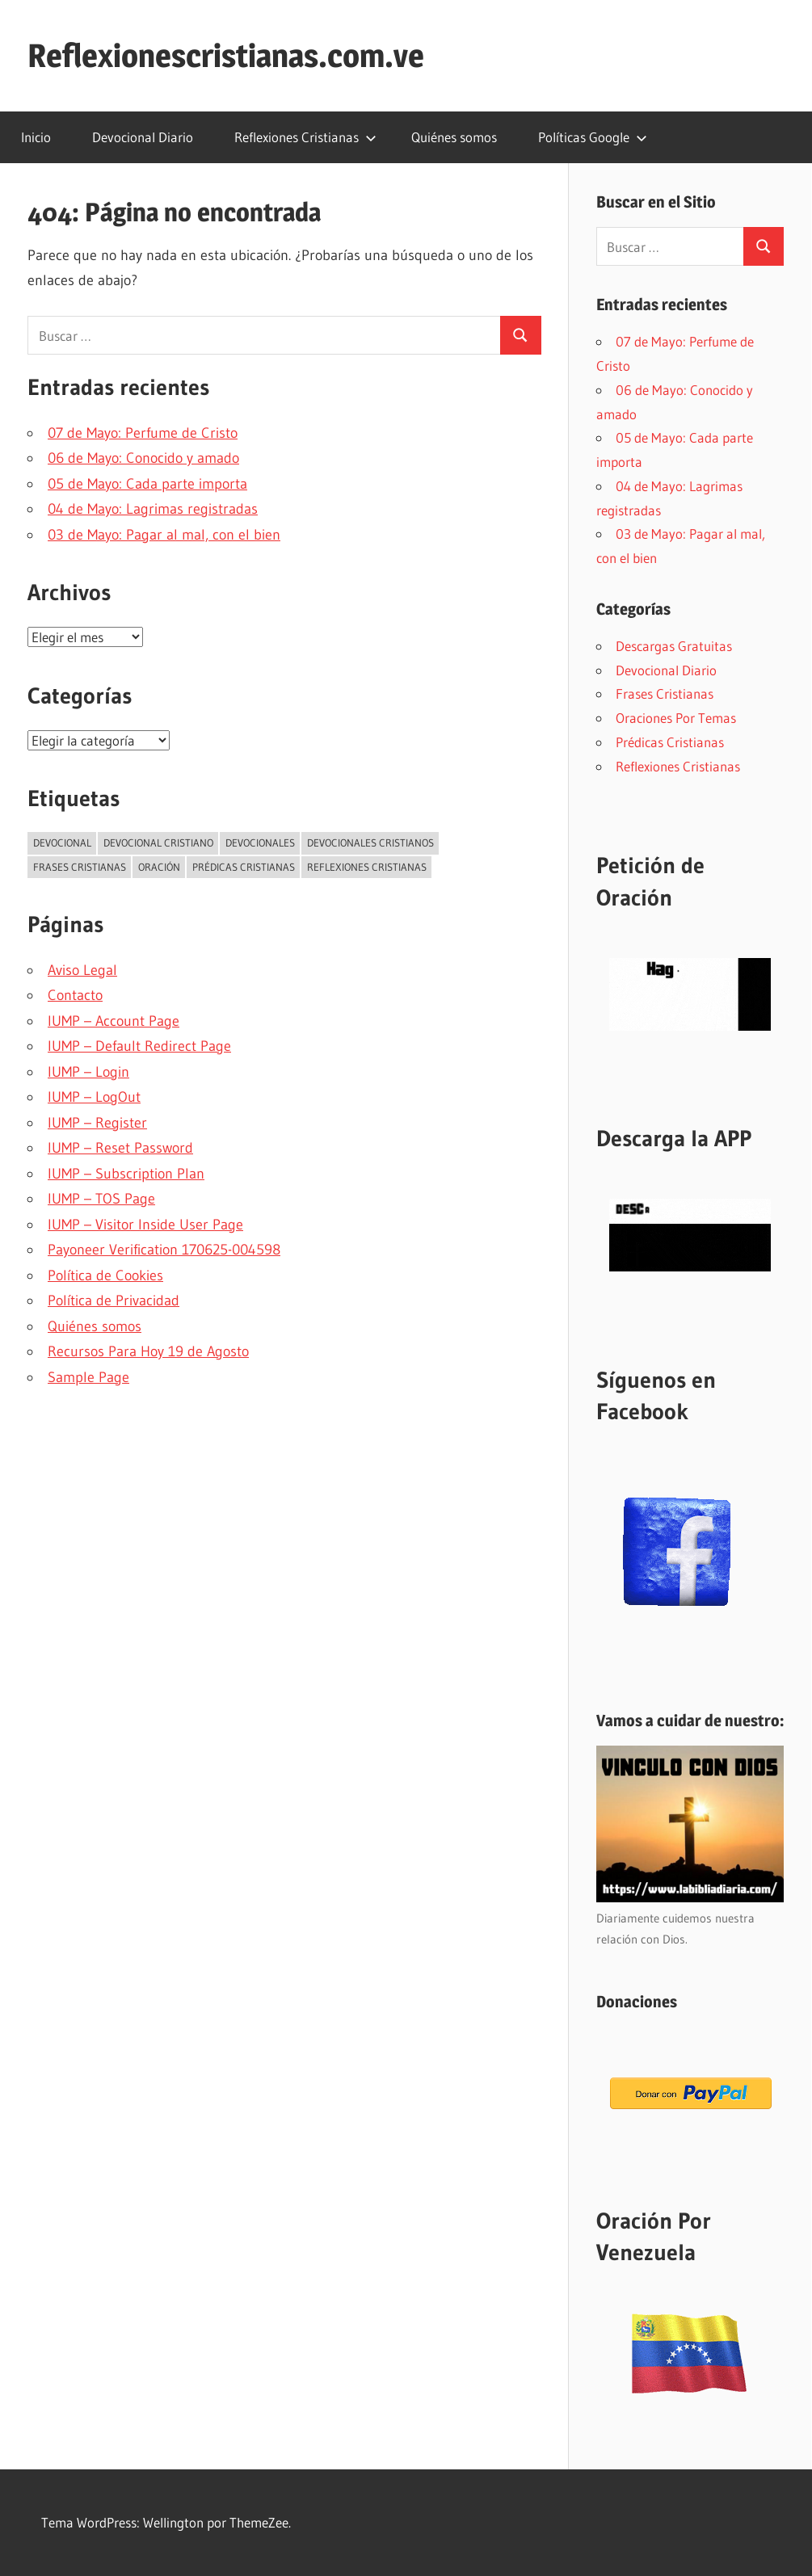 This screenshot has width=812, height=2576. Describe the element at coordinates (367, 866) in the screenshot. I see `Reflexiones Cristianas [Reflexiones Cristianas (249 elementos)]` at that location.